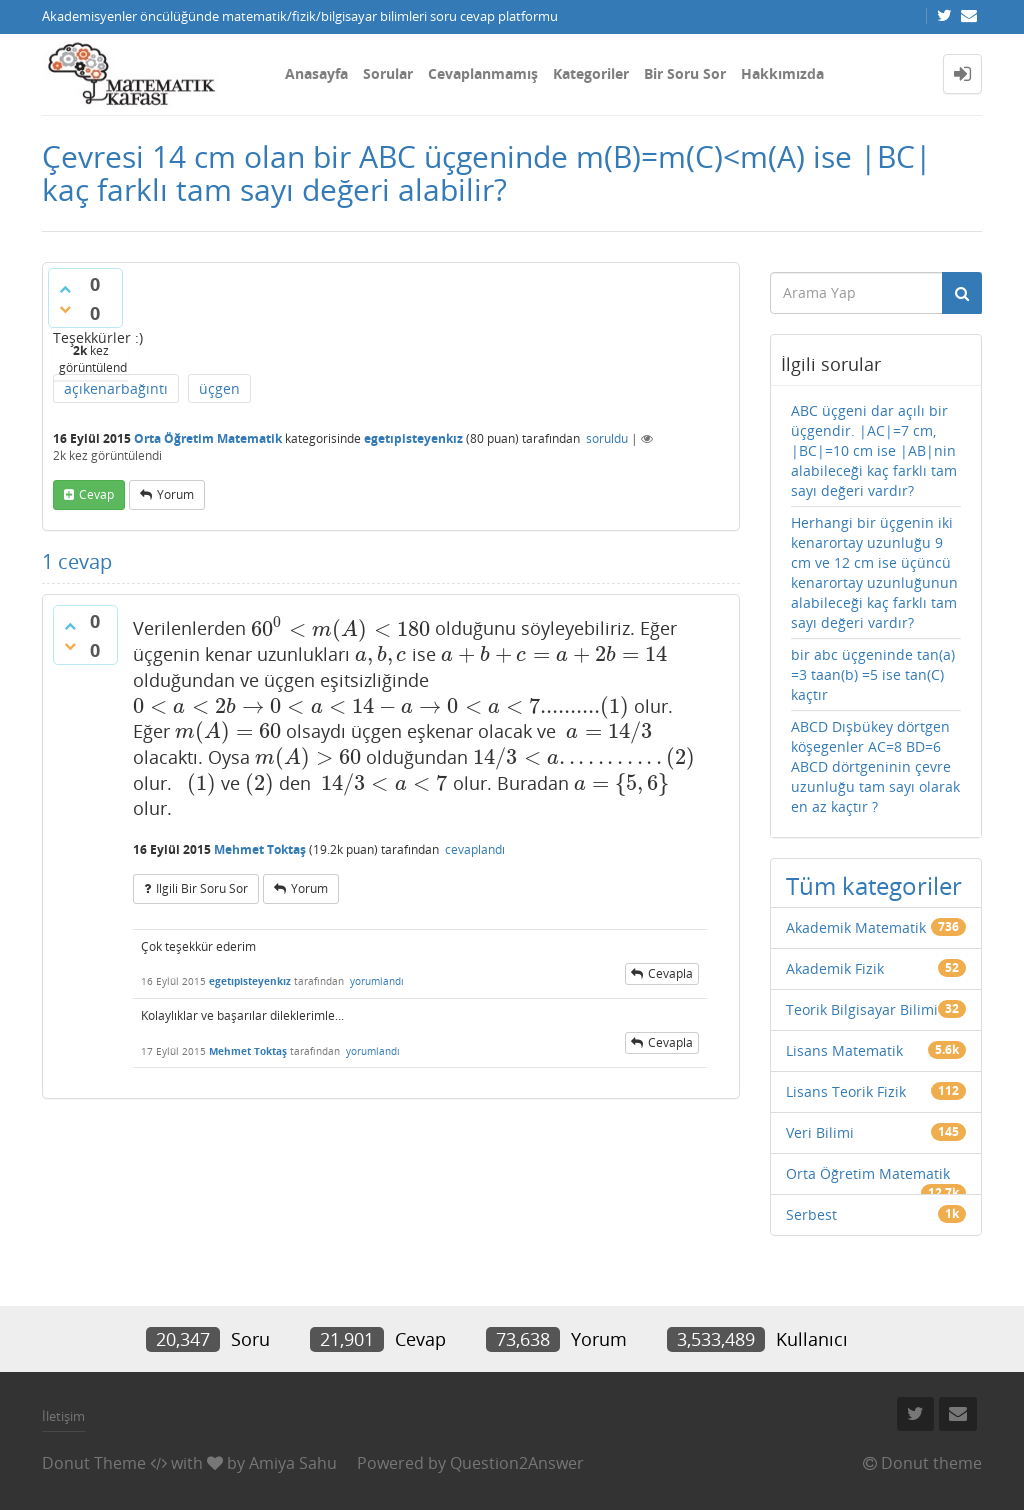 The image size is (1024, 1510). I want to click on İletişim, so click(63, 1416).